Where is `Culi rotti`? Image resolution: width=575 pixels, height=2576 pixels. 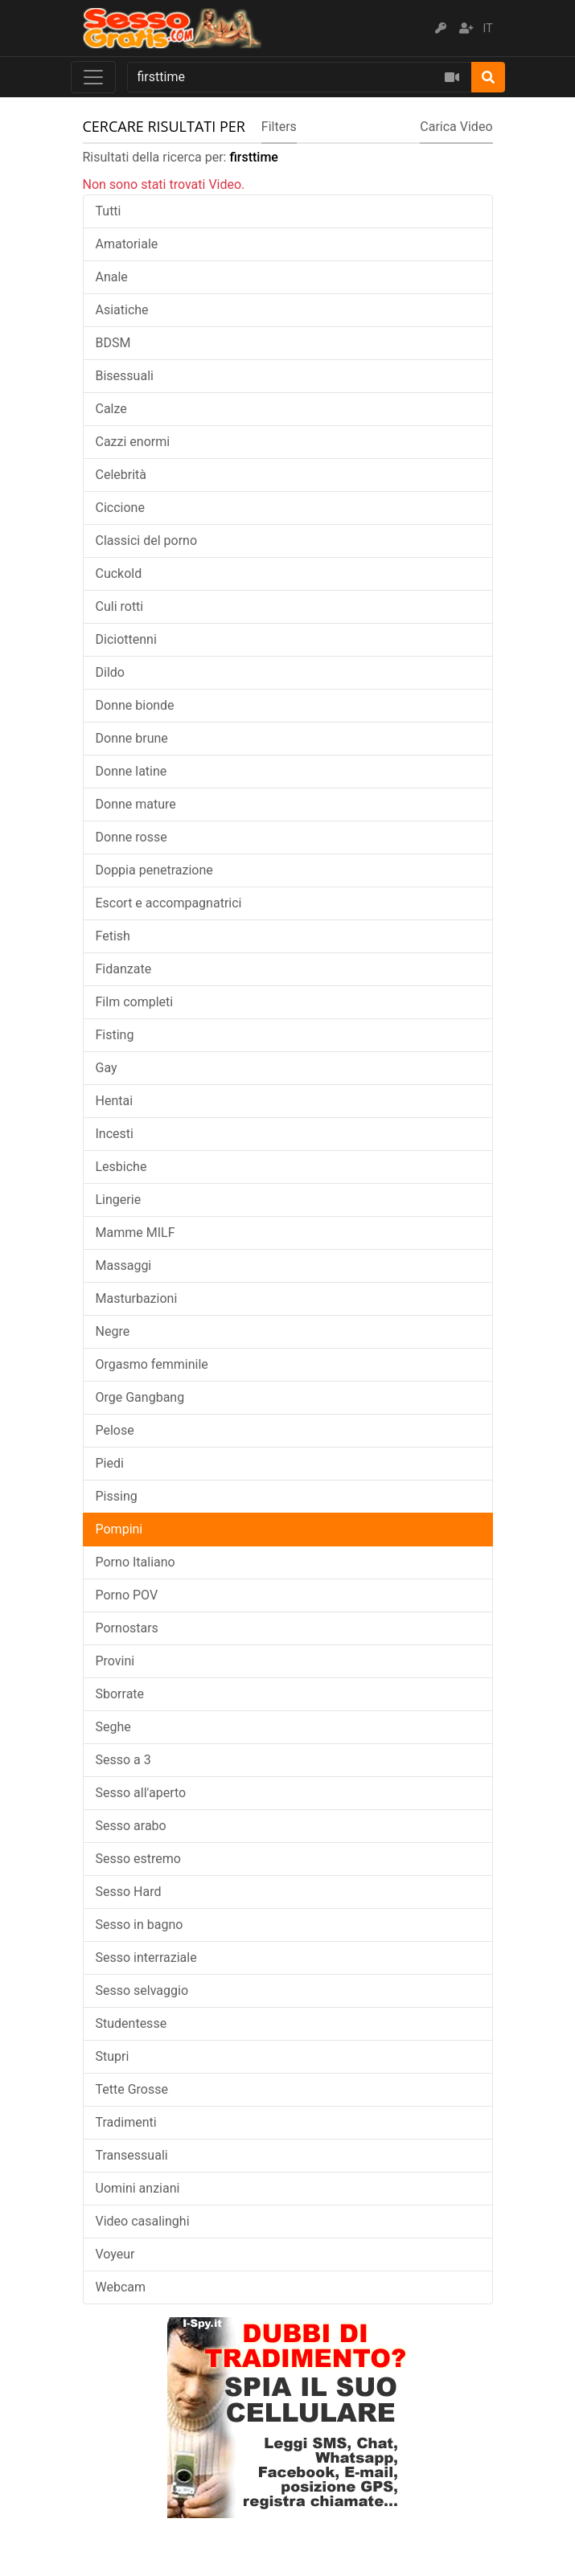
Culi rotti is located at coordinates (120, 606).